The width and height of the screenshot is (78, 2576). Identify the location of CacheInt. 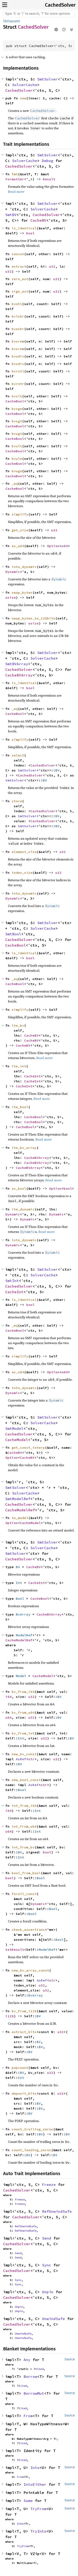
(32, 1076).